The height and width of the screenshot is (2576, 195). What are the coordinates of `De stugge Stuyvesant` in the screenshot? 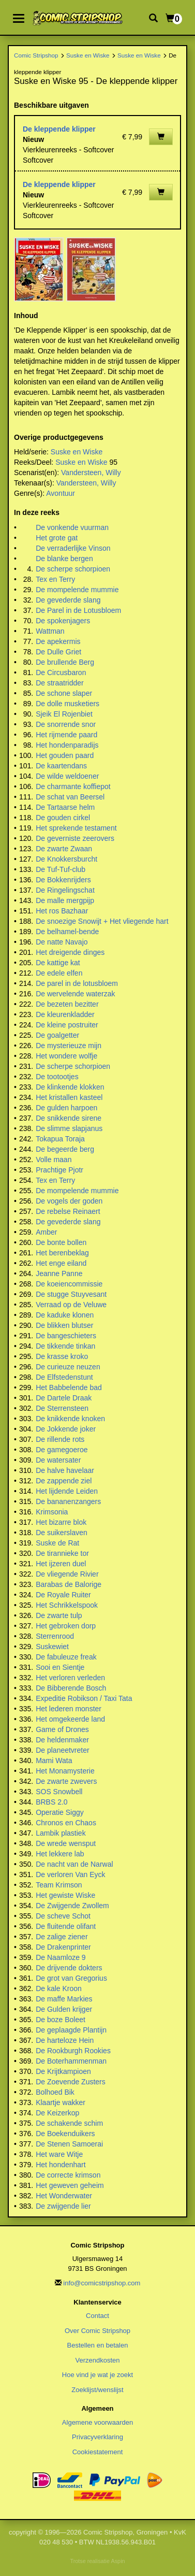 It's located at (71, 1294).